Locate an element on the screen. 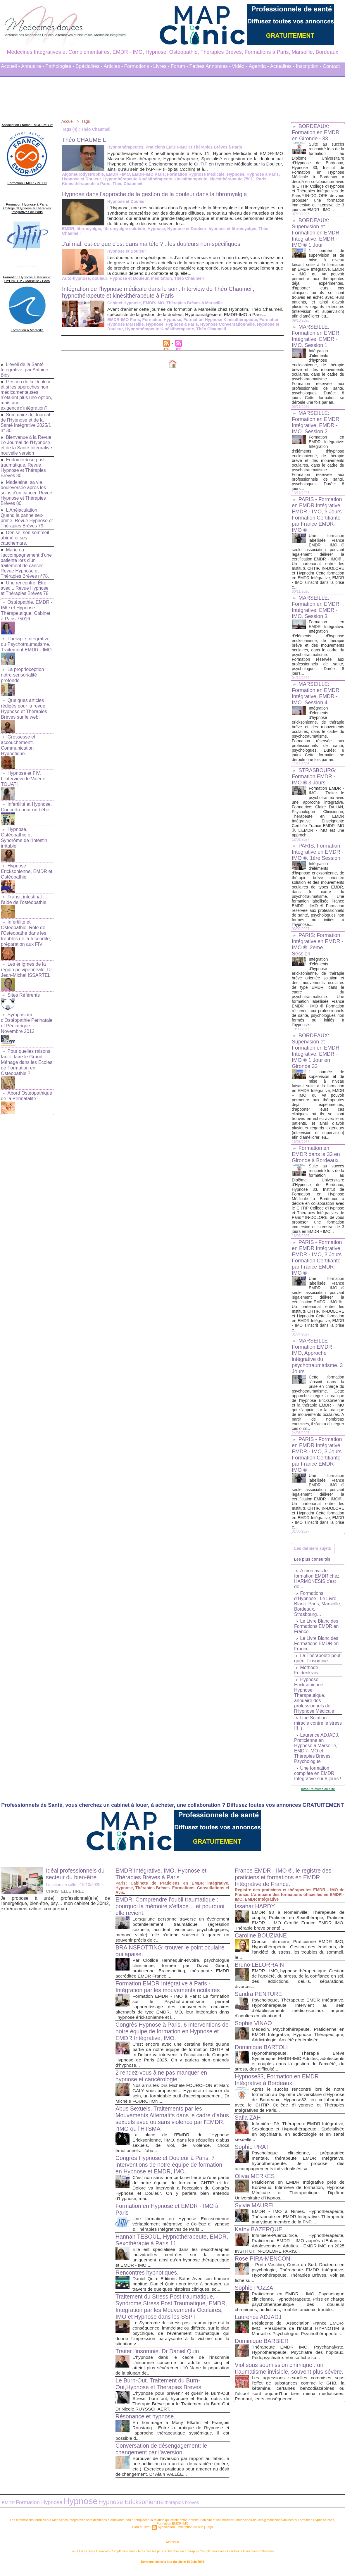 This screenshot has height=2576, width=345. Accueil is located at coordinates (68, 121).